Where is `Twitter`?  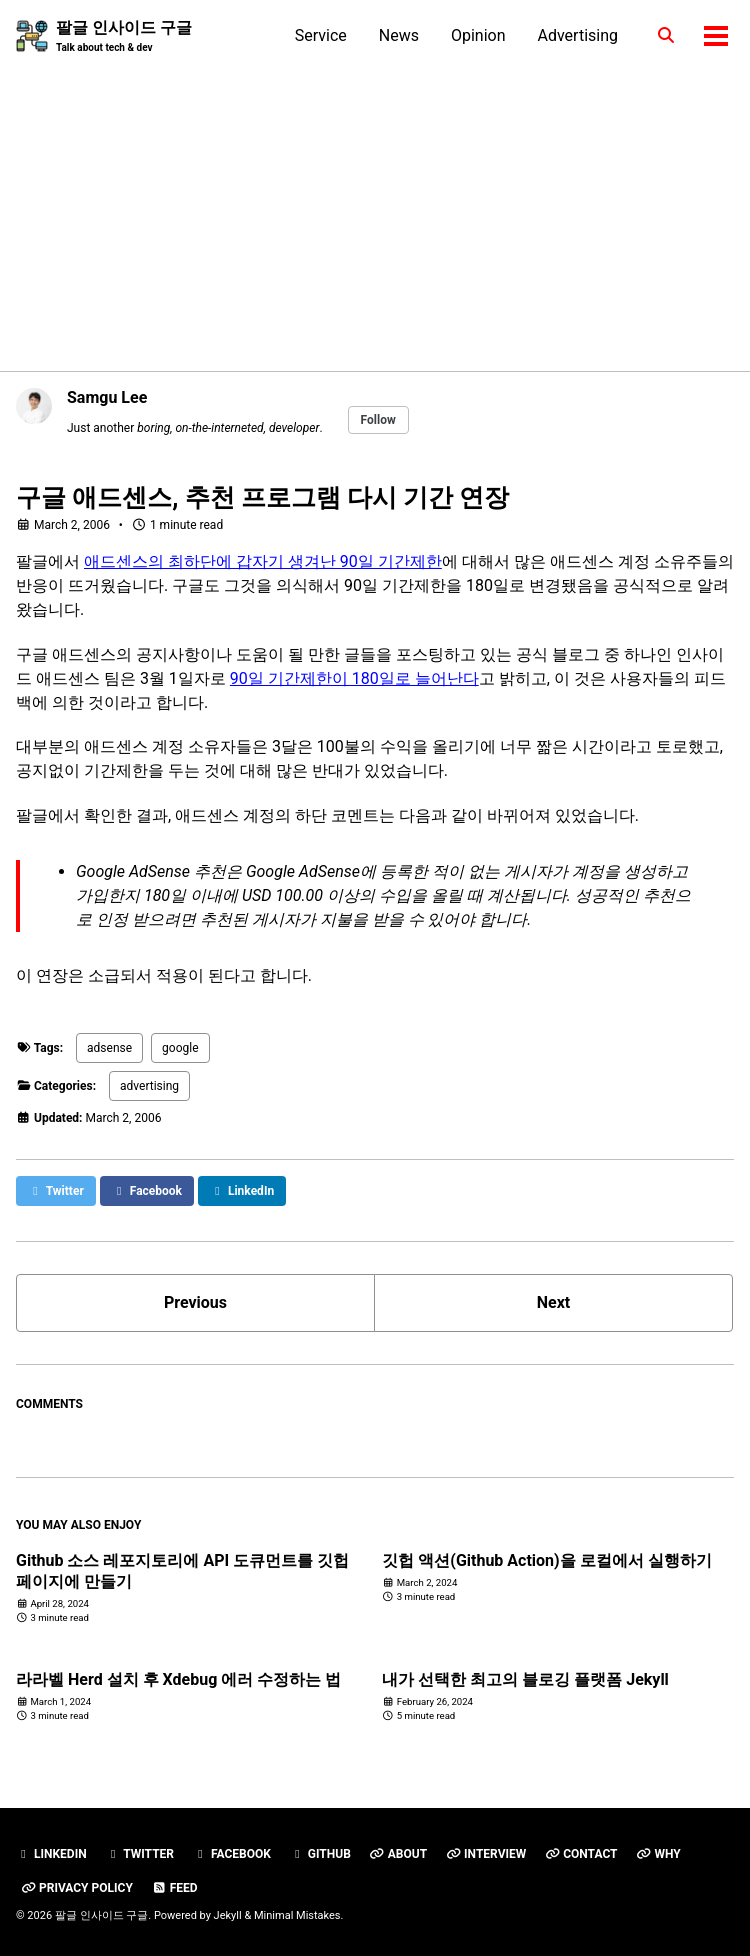 Twitter is located at coordinates (140, 1854).